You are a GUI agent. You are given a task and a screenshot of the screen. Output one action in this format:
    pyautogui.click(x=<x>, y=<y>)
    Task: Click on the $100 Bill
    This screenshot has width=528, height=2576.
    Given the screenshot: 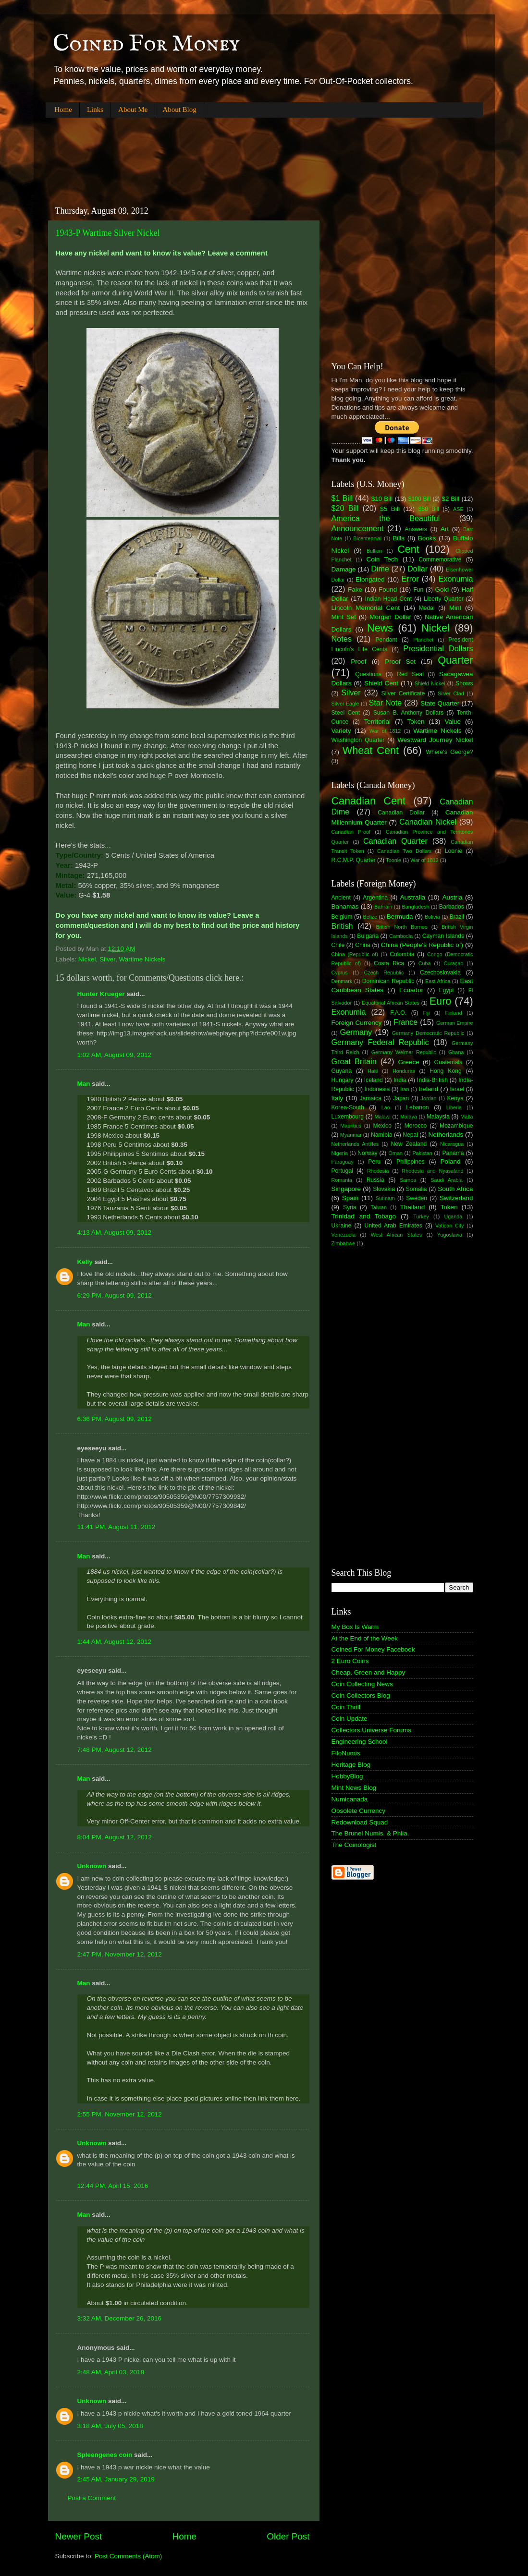 What is the action you would take?
    pyautogui.click(x=419, y=499)
    